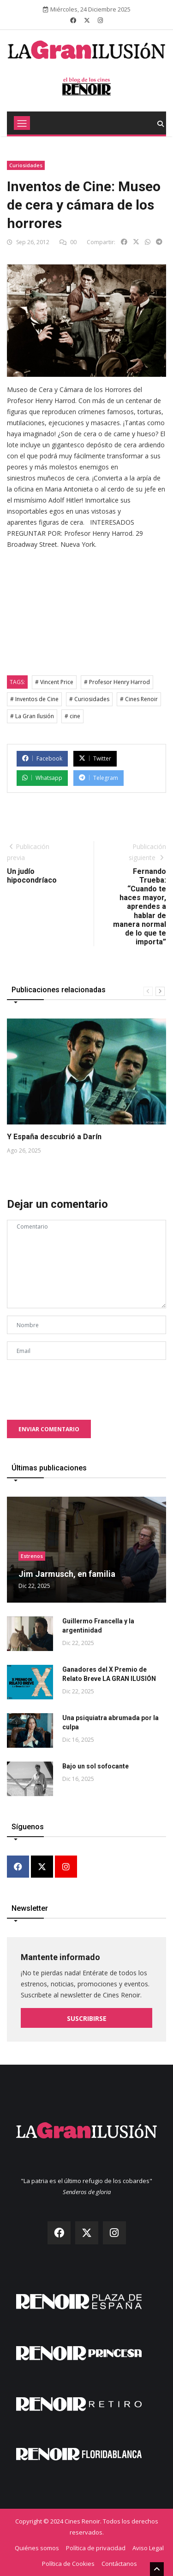  I want to click on [Toggle navigation], so click(22, 123).